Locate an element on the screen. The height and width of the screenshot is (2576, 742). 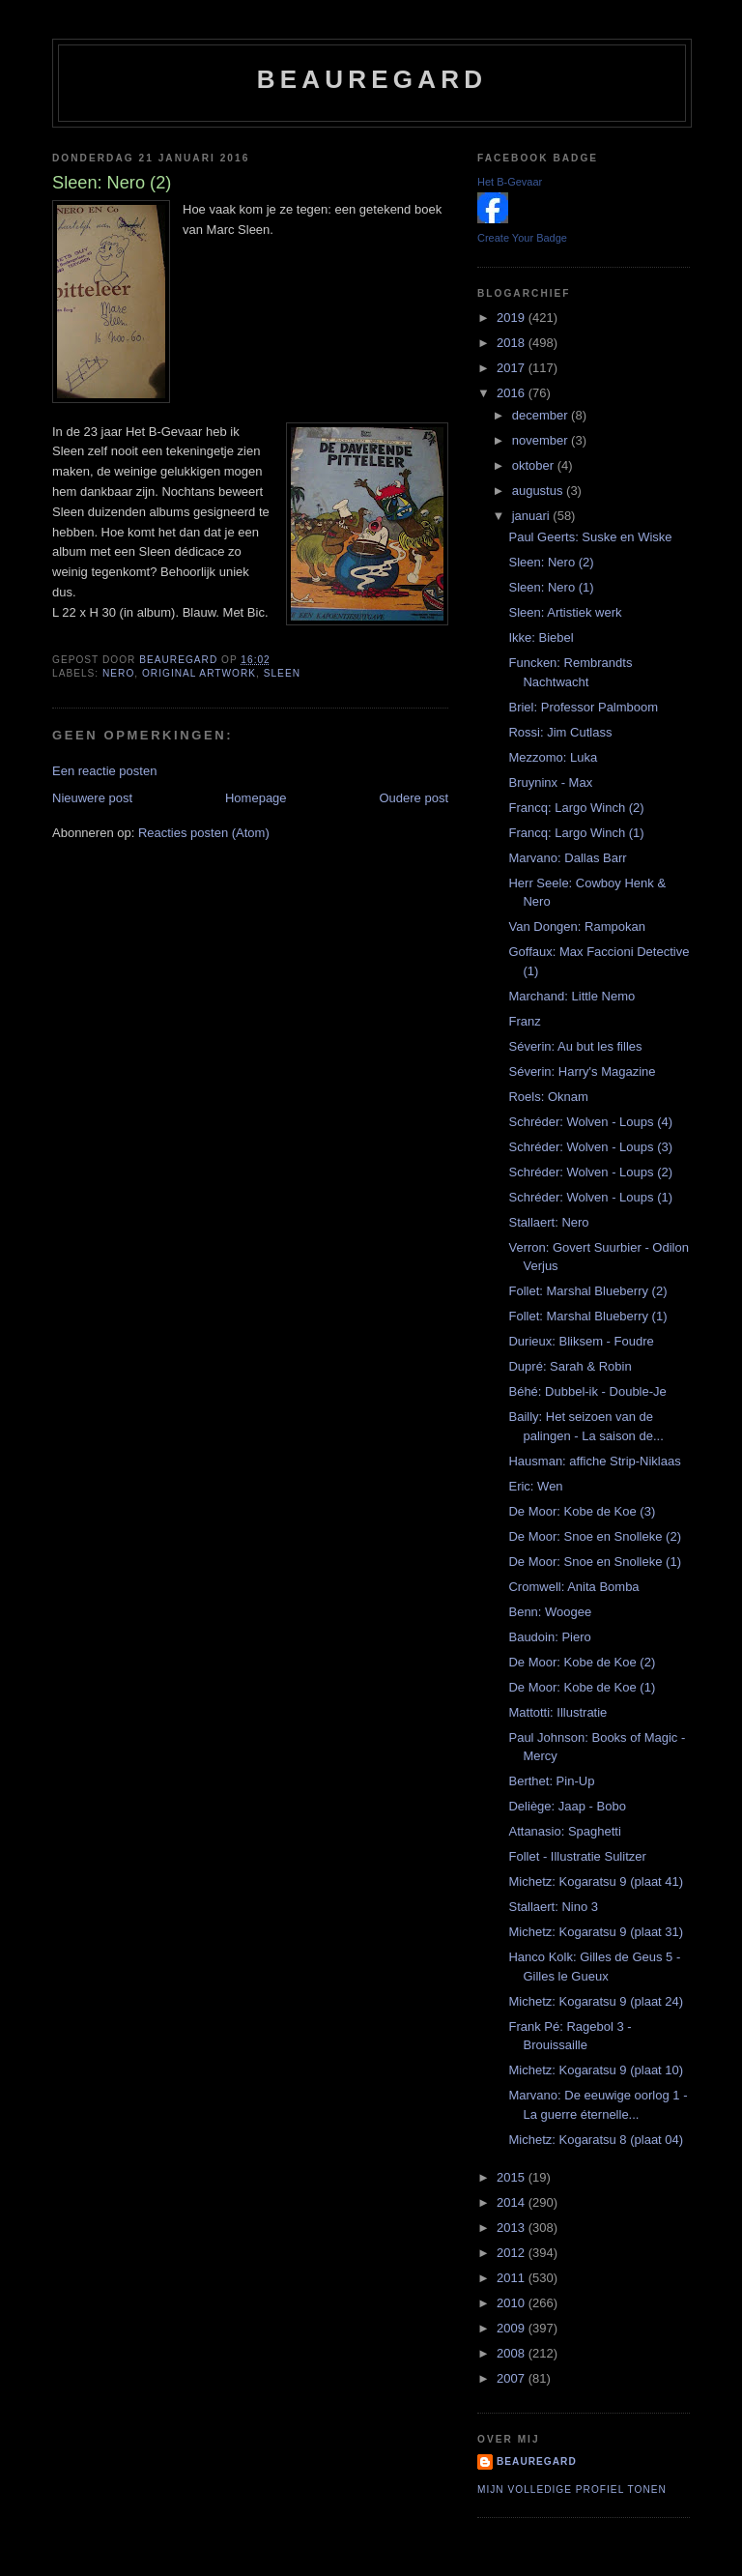
2012 is located at coordinates (512, 2252).